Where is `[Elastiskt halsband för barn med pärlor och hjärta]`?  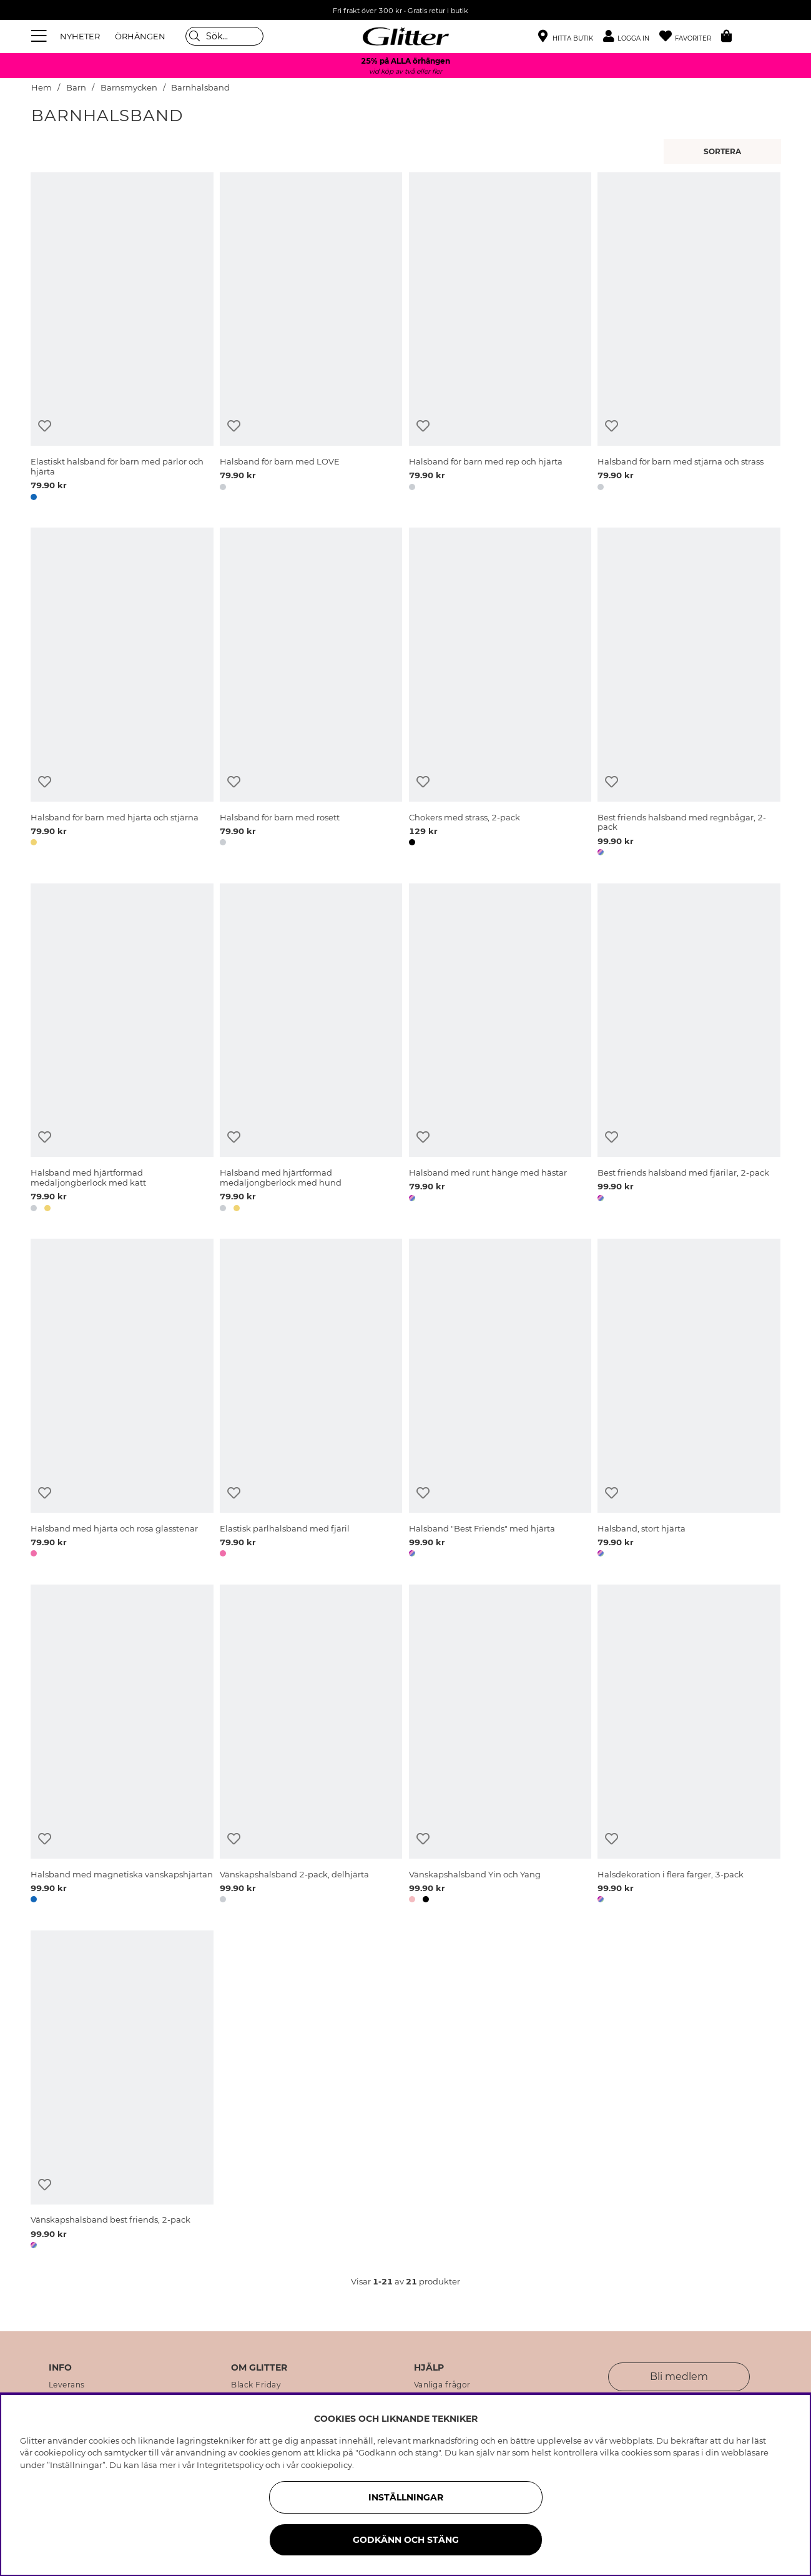 [Elastiskt halsband för barn med pärlor och hjärta] is located at coordinates (122, 338).